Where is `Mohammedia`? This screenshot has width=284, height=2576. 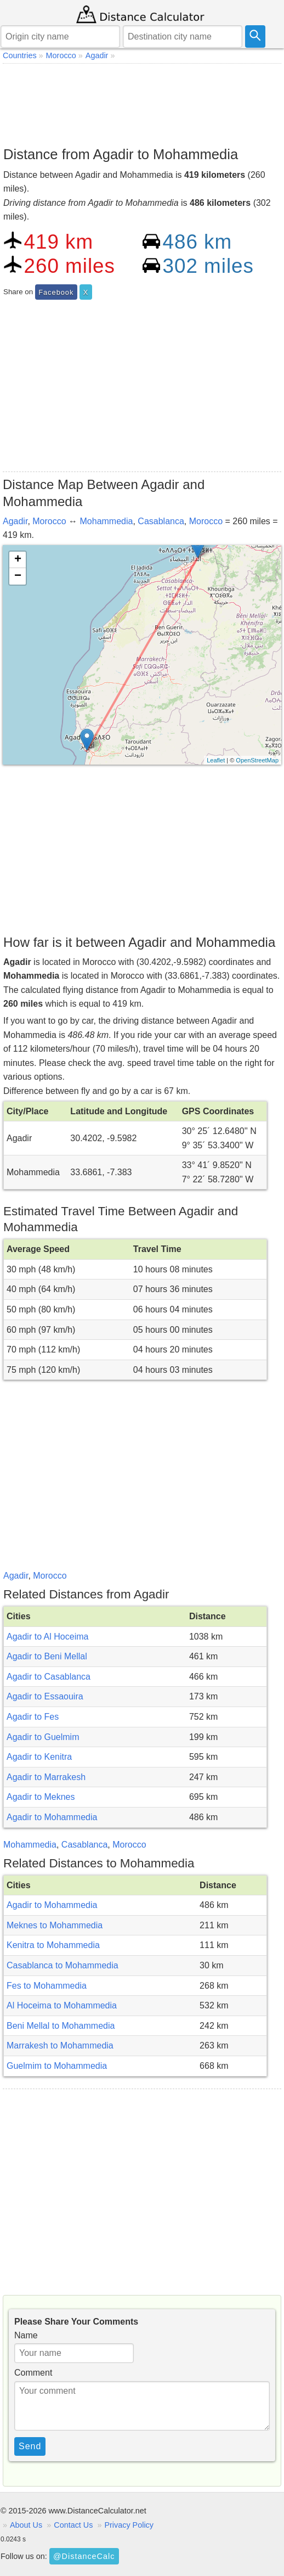
Mohammedia is located at coordinates (106, 521).